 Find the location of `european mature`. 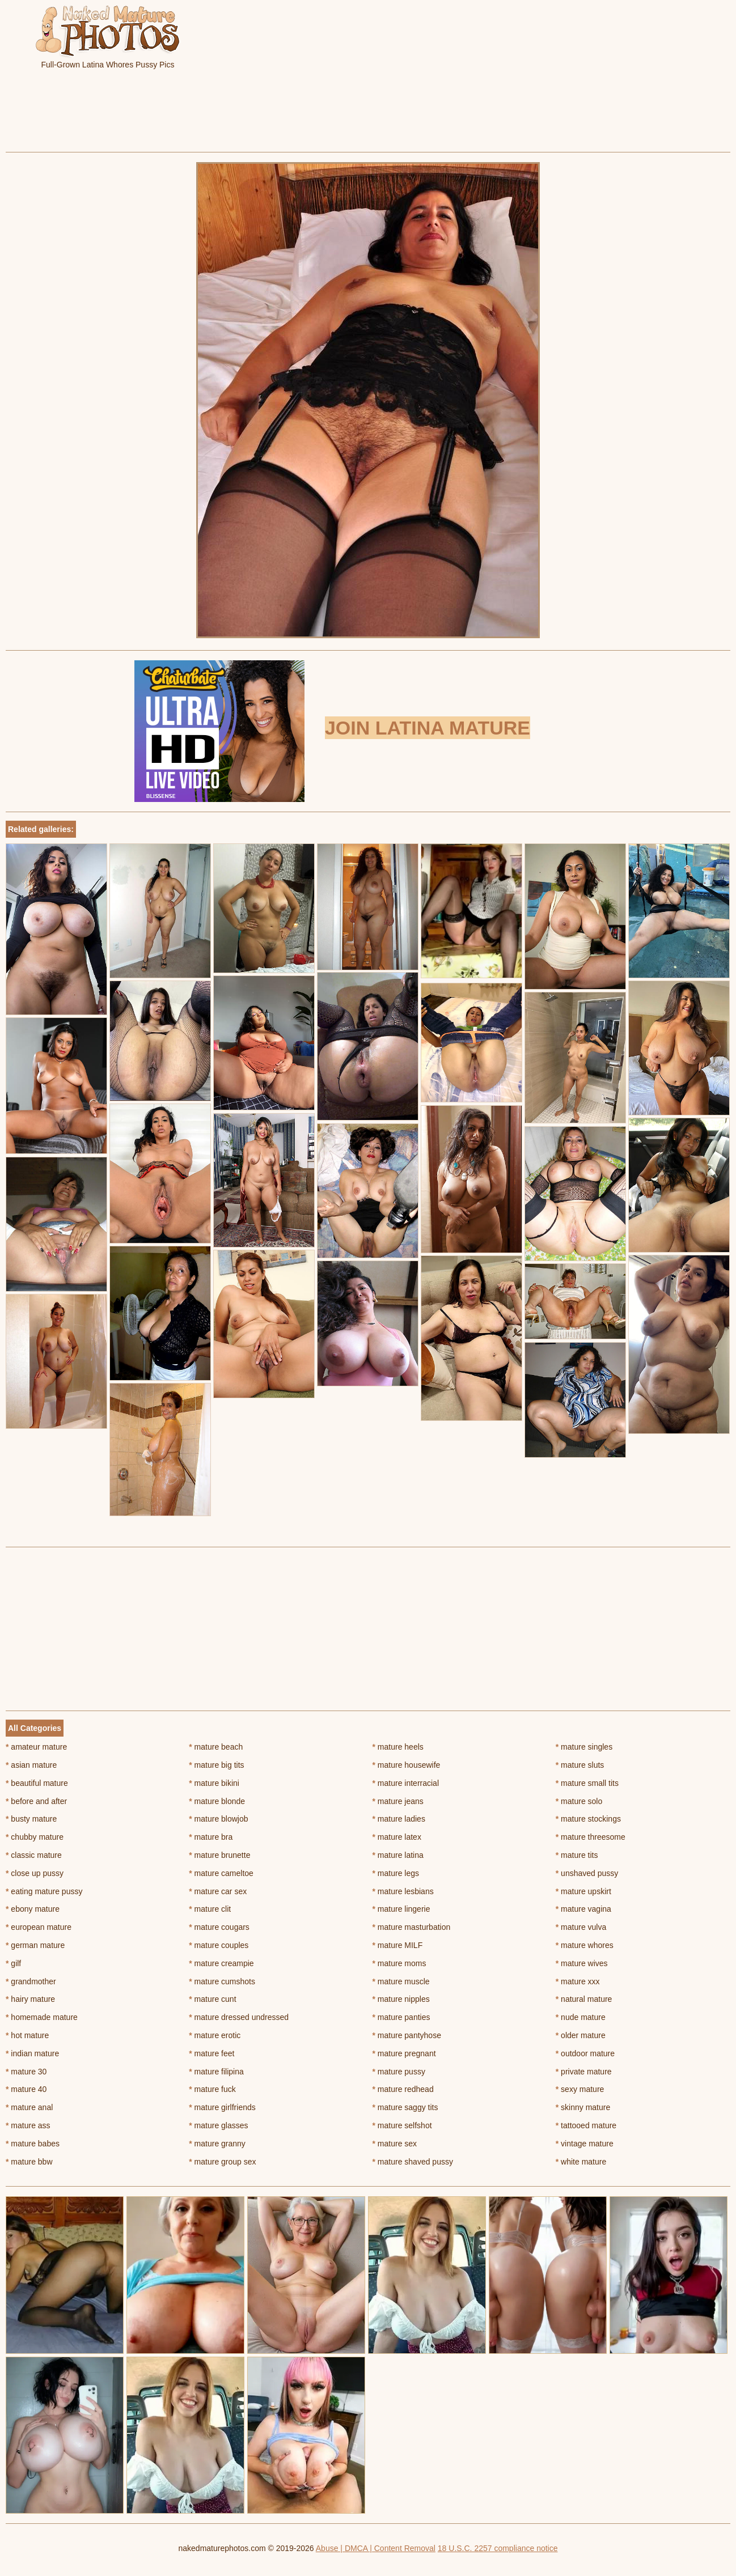

european mature is located at coordinates (38, 1927).